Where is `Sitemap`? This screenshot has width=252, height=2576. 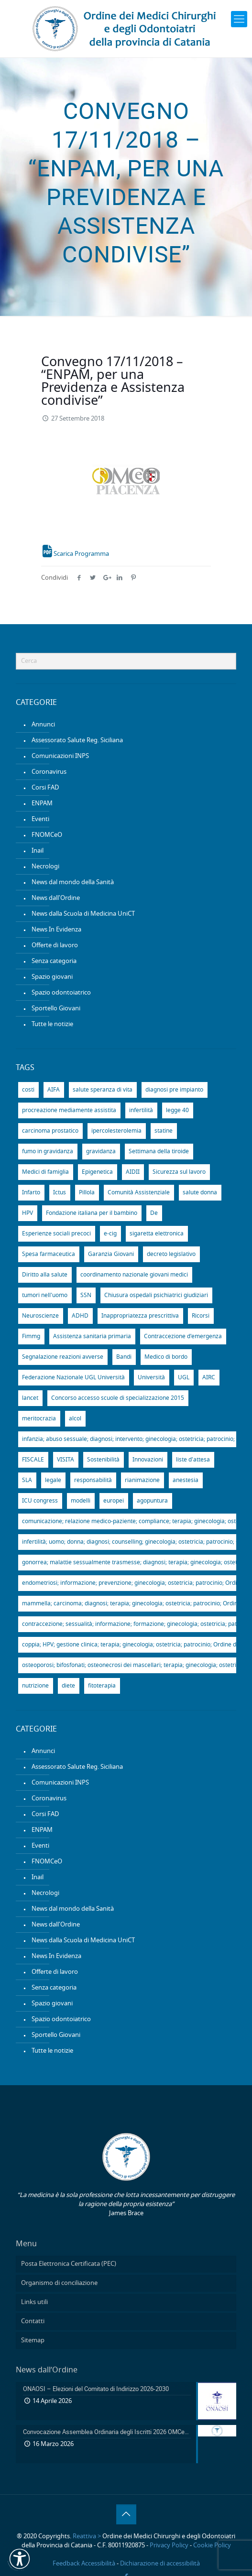
Sitemap is located at coordinates (32, 2341).